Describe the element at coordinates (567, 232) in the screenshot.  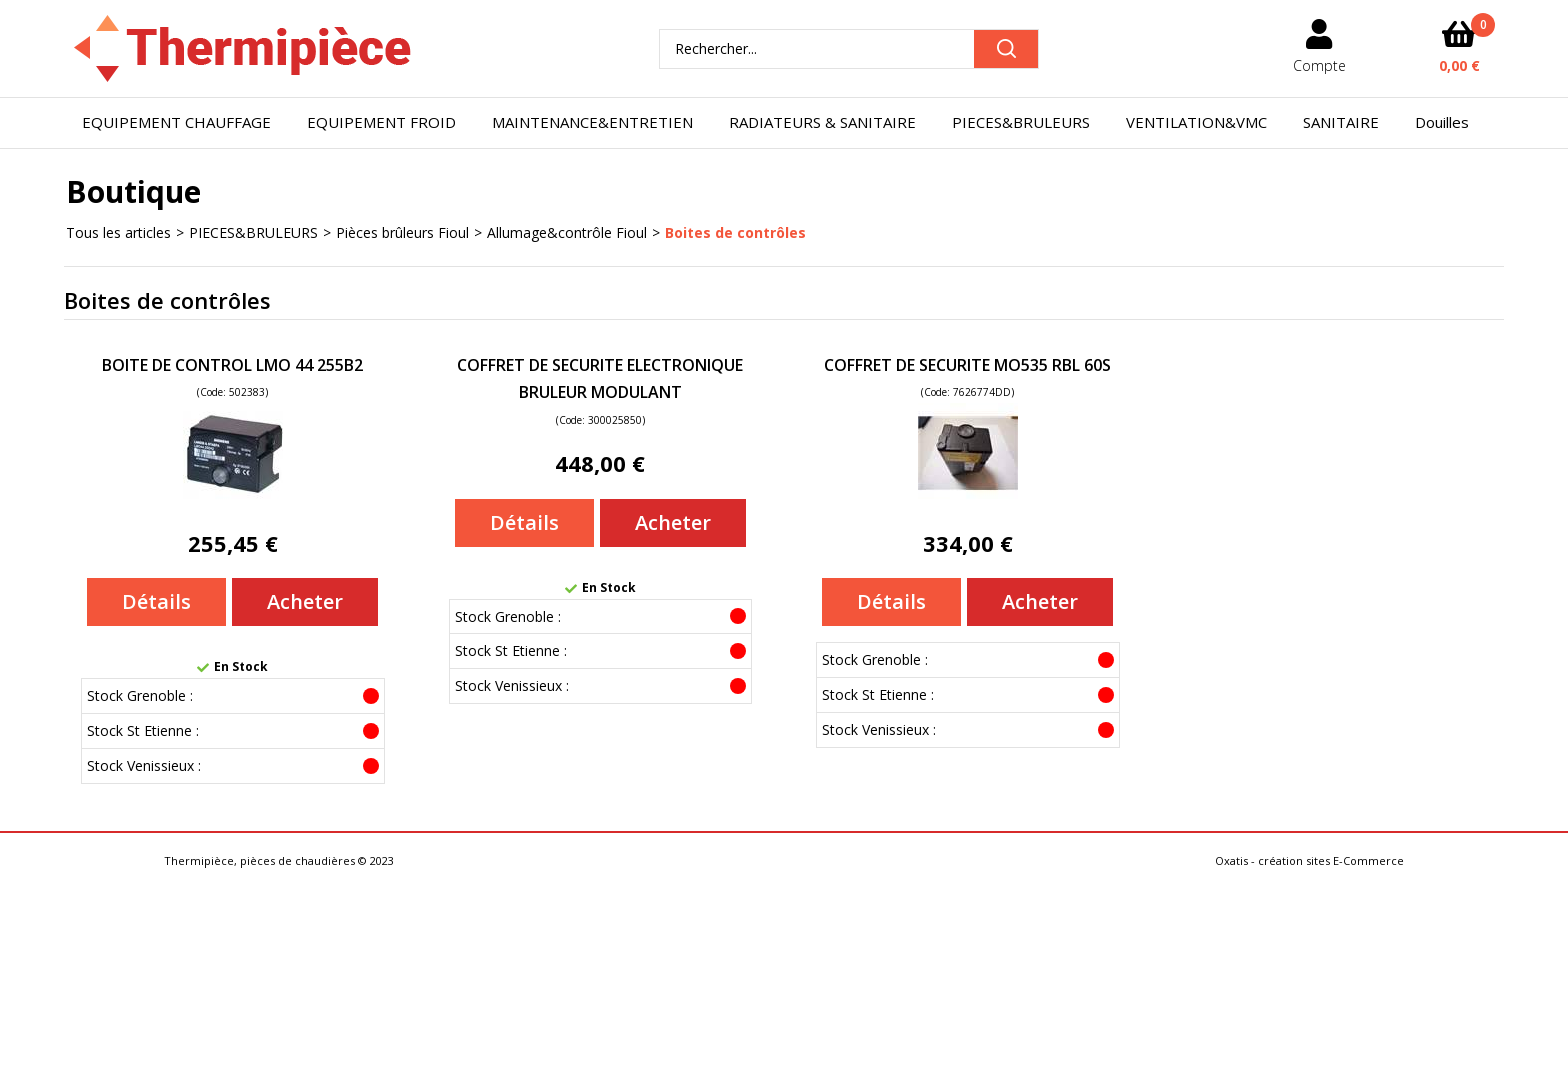
I see `Allumage&contrôle Fioul` at that location.